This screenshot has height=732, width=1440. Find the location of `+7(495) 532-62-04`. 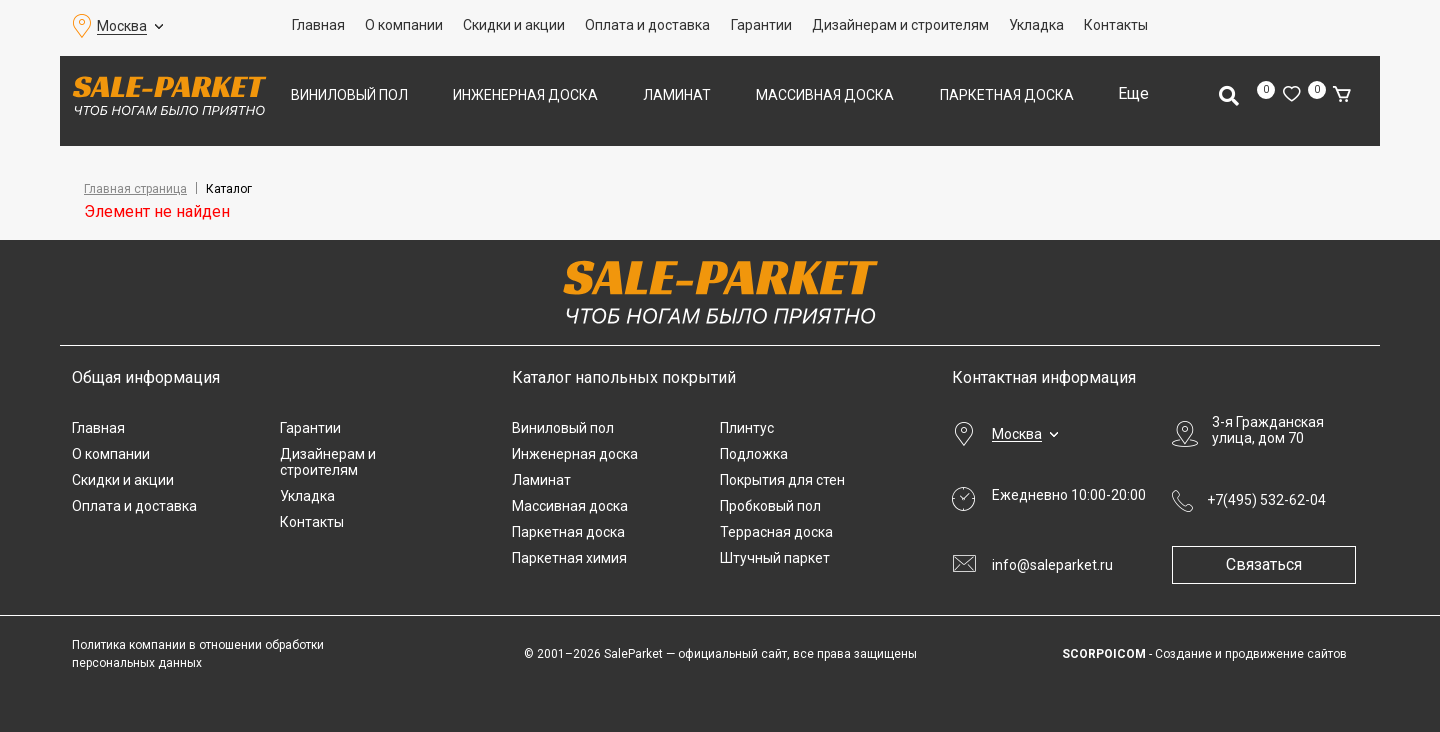

+7(495) 532-62-04 is located at coordinates (1266, 500).